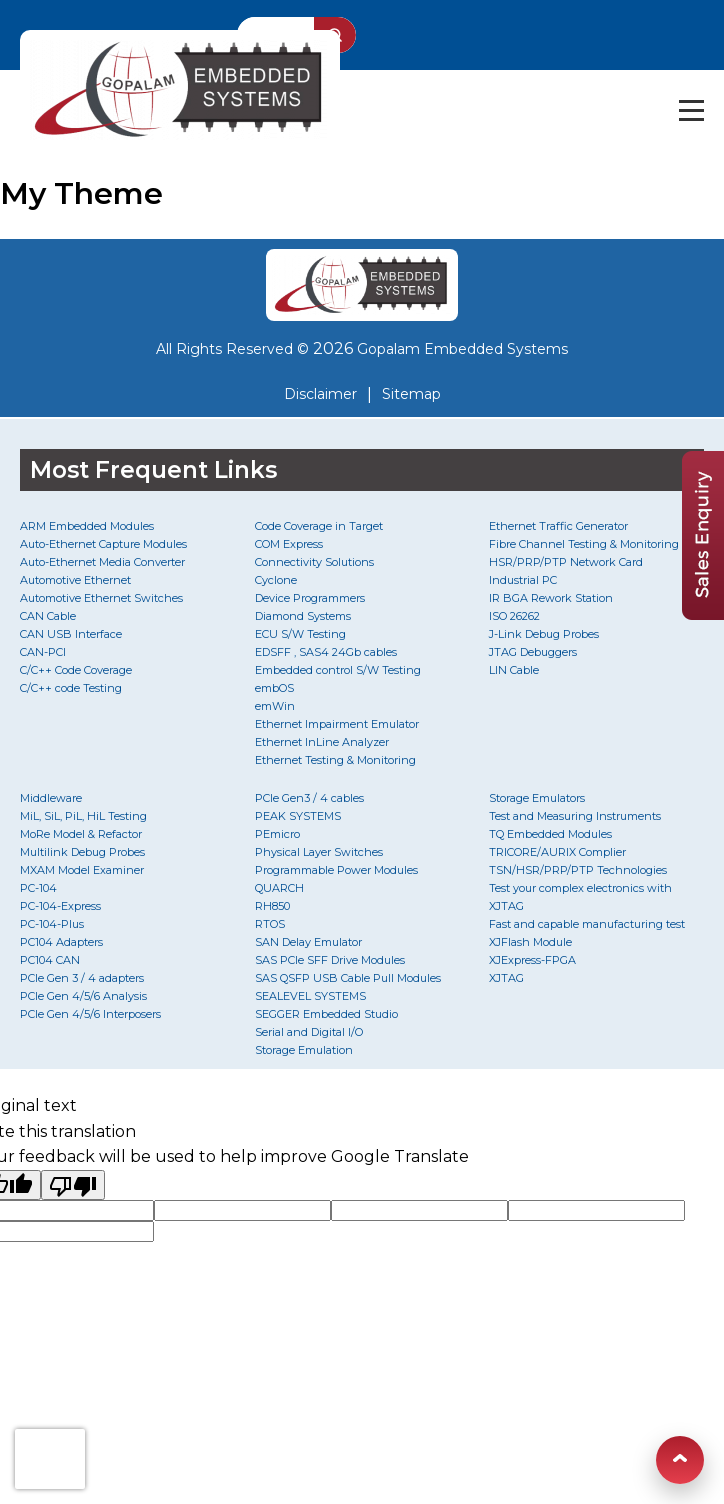 The image size is (724, 1504). What do you see at coordinates (61, 942) in the screenshot?
I see `PC104 Adapters` at bounding box center [61, 942].